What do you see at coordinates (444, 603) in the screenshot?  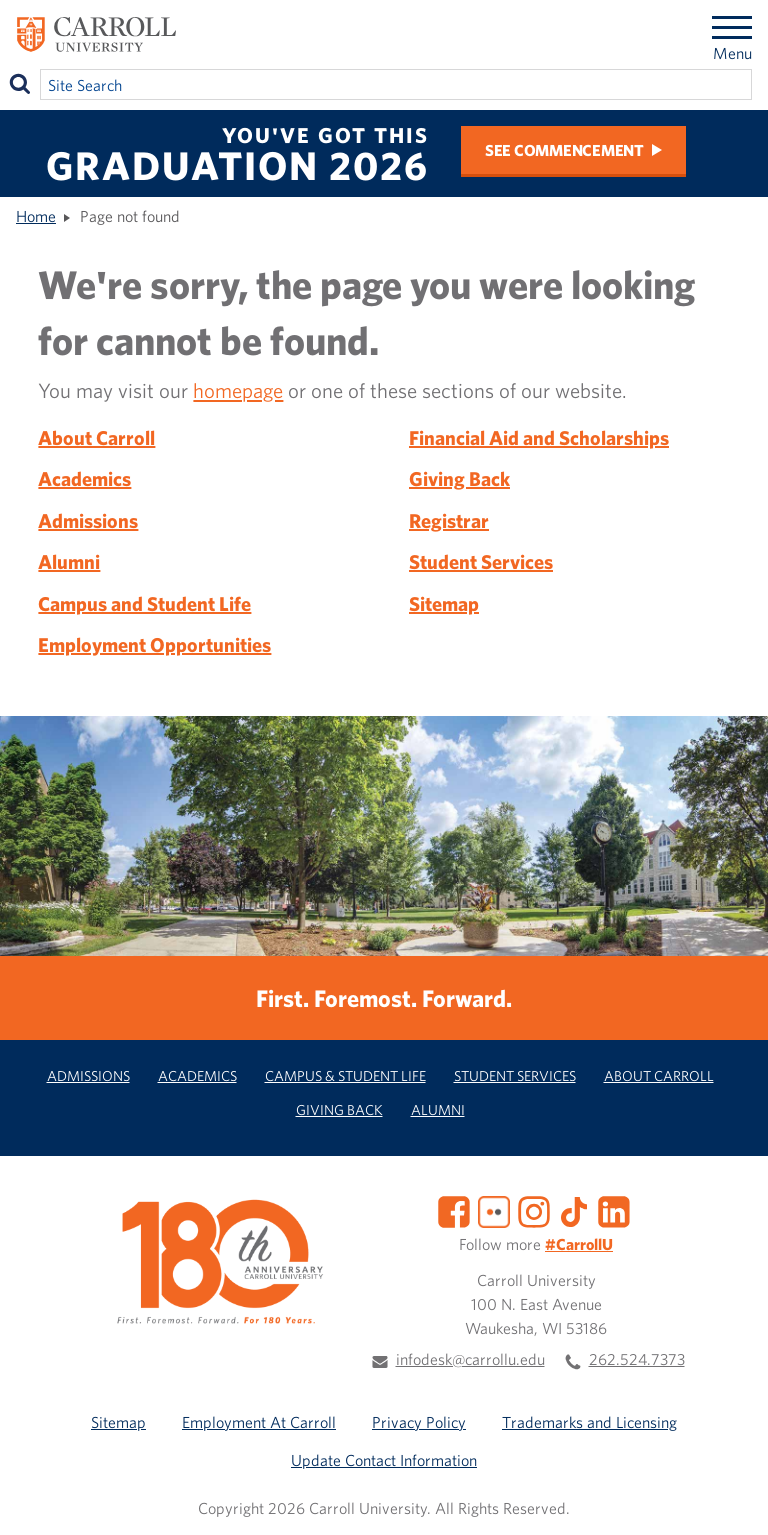 I see `Sitemap` at bounding box center [444, 603].